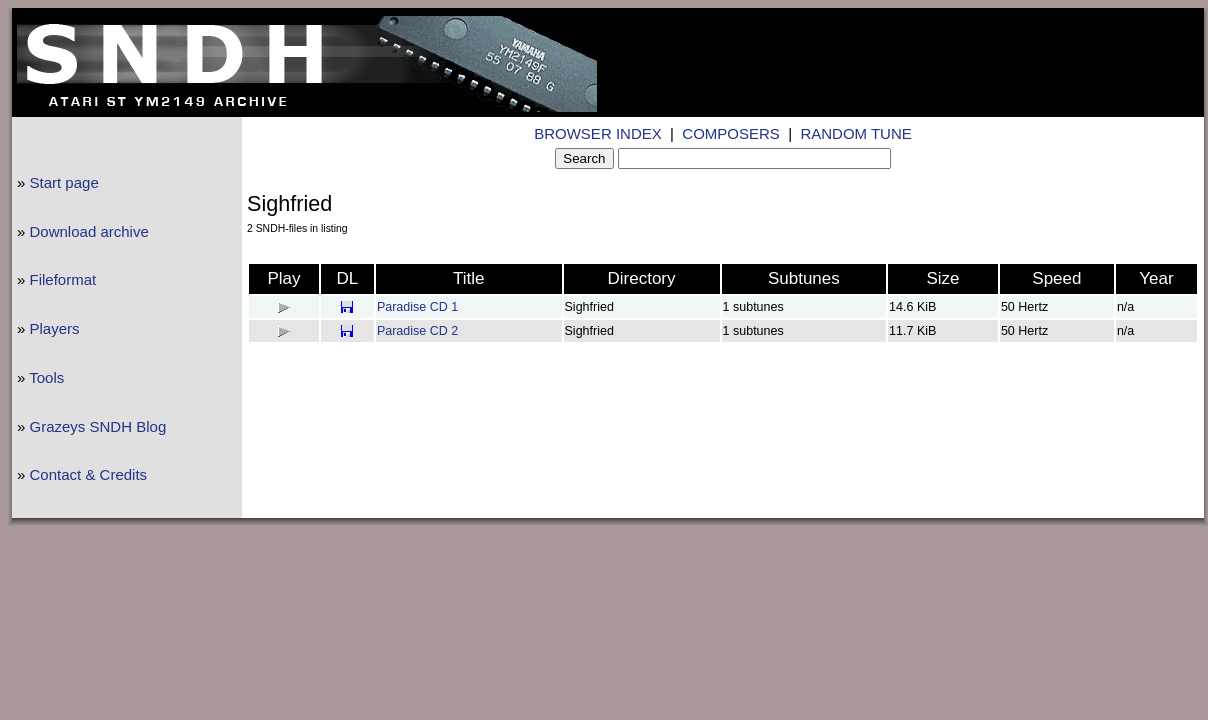  I want to click on Paradise CD 2, so click(417, 331).